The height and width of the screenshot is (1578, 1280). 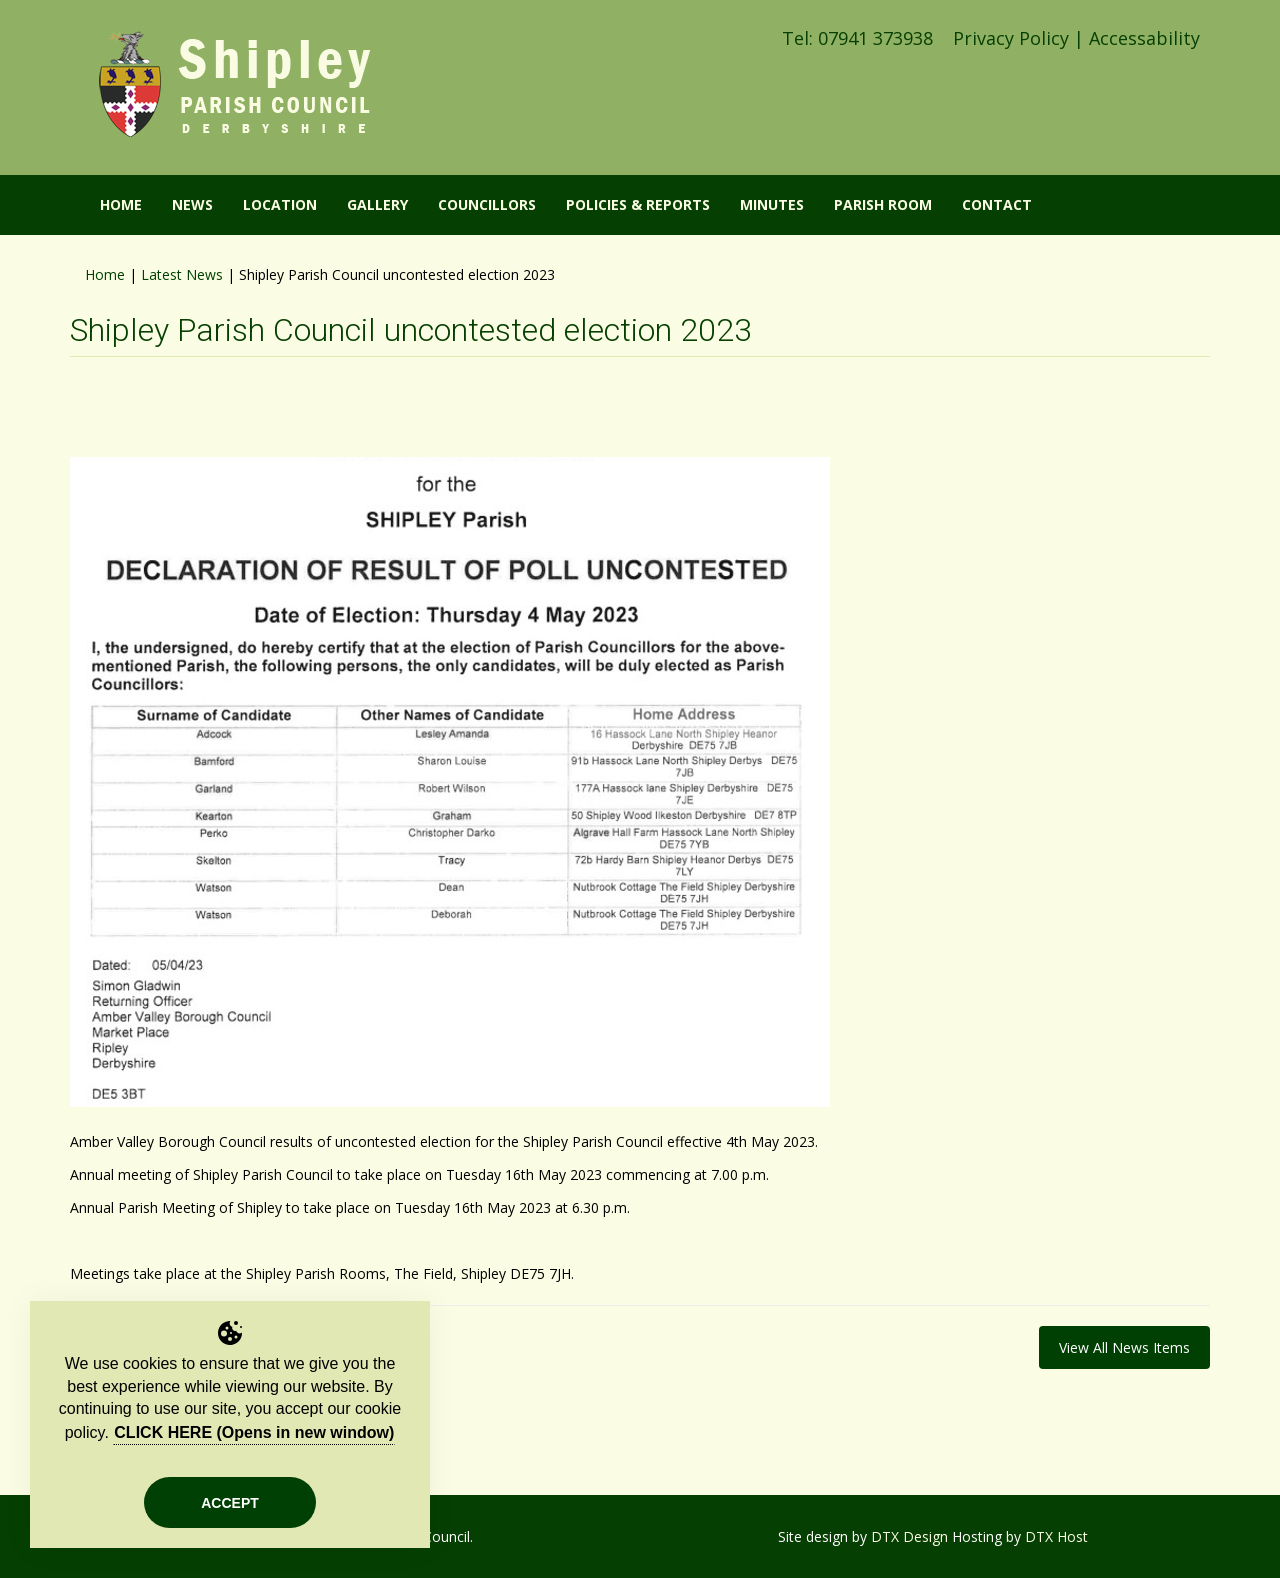 I want to click on Home [button], so click(x=121, y=204).